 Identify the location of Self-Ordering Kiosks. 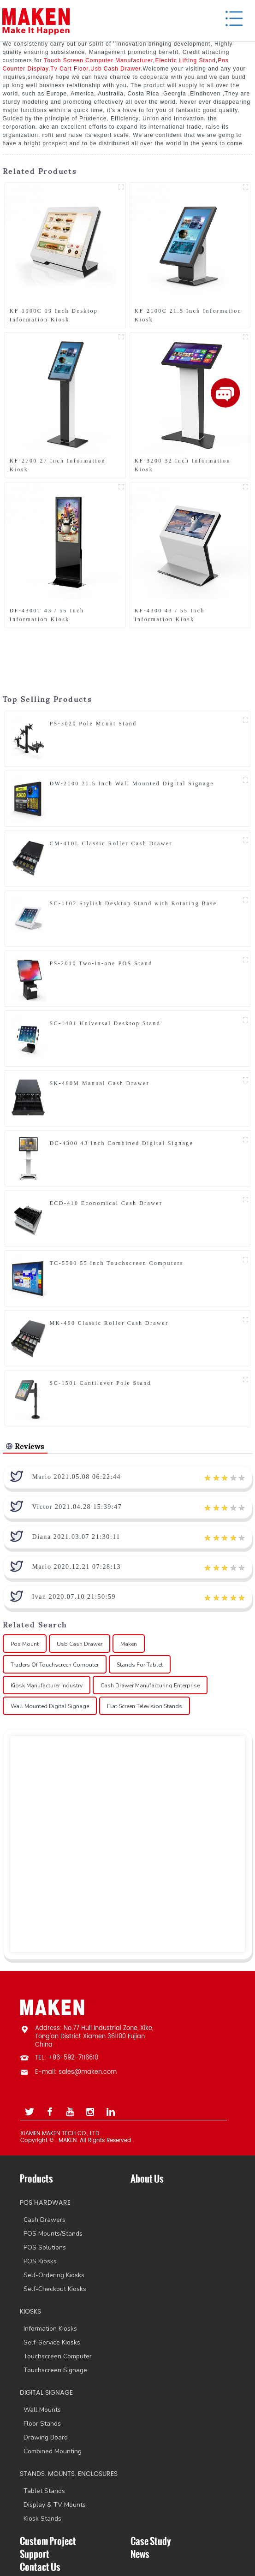
(52, 2275).